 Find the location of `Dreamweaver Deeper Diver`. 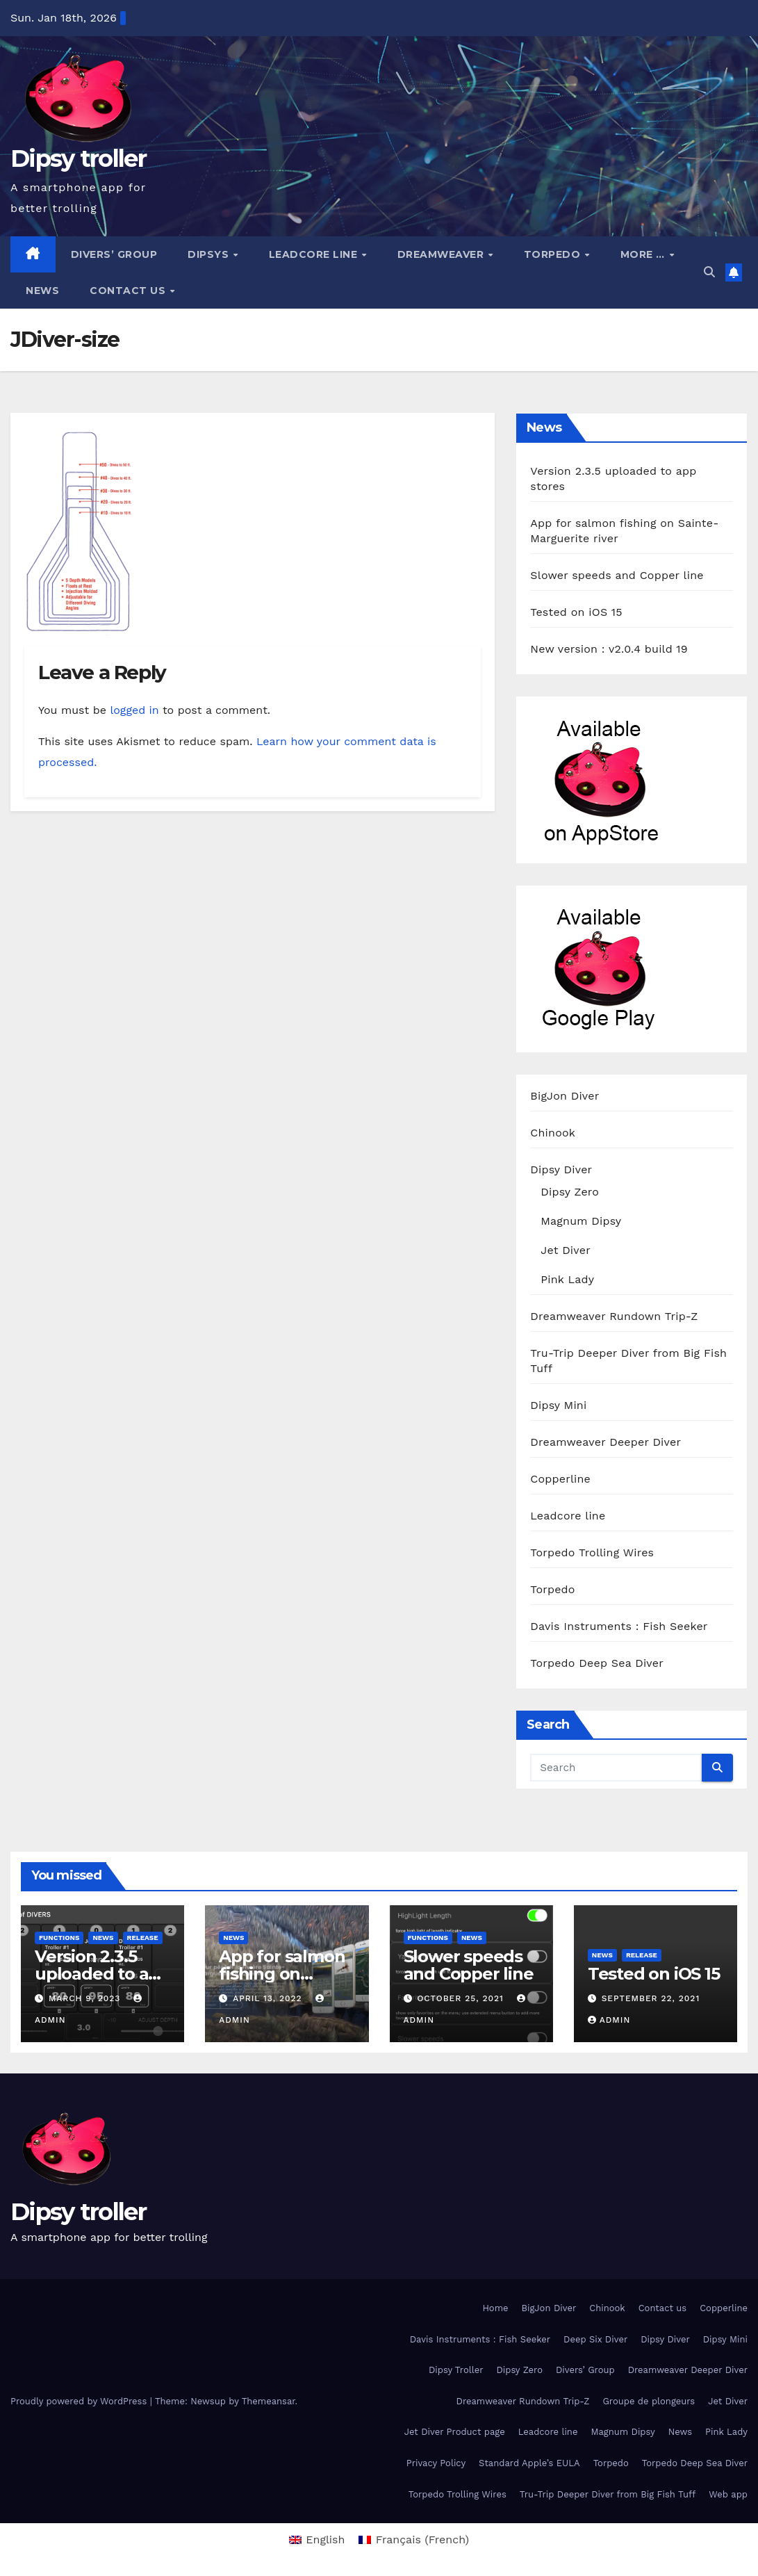

Dreamweaver Deeper Diver is located at coordinates (605, 1442).